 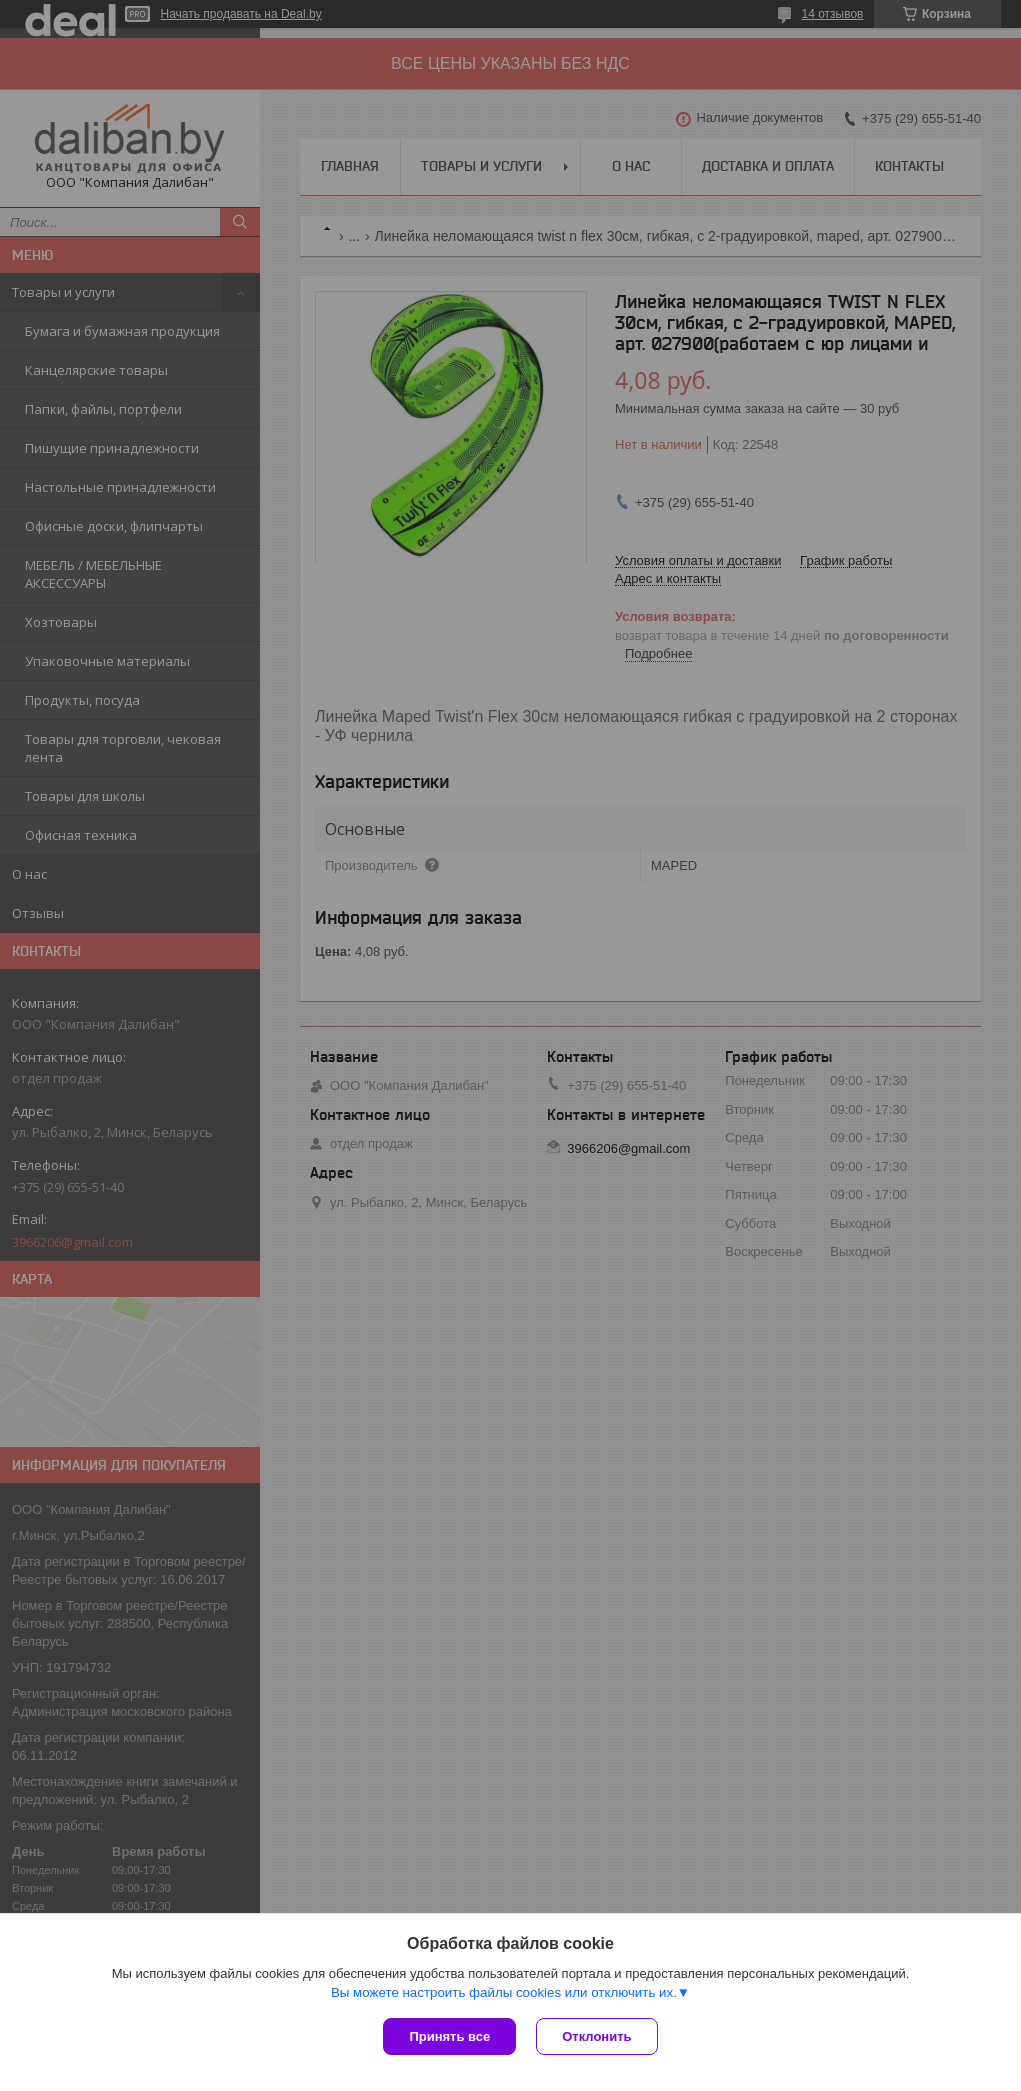 I want to click on Принять все, so click(x=449, y=2036).